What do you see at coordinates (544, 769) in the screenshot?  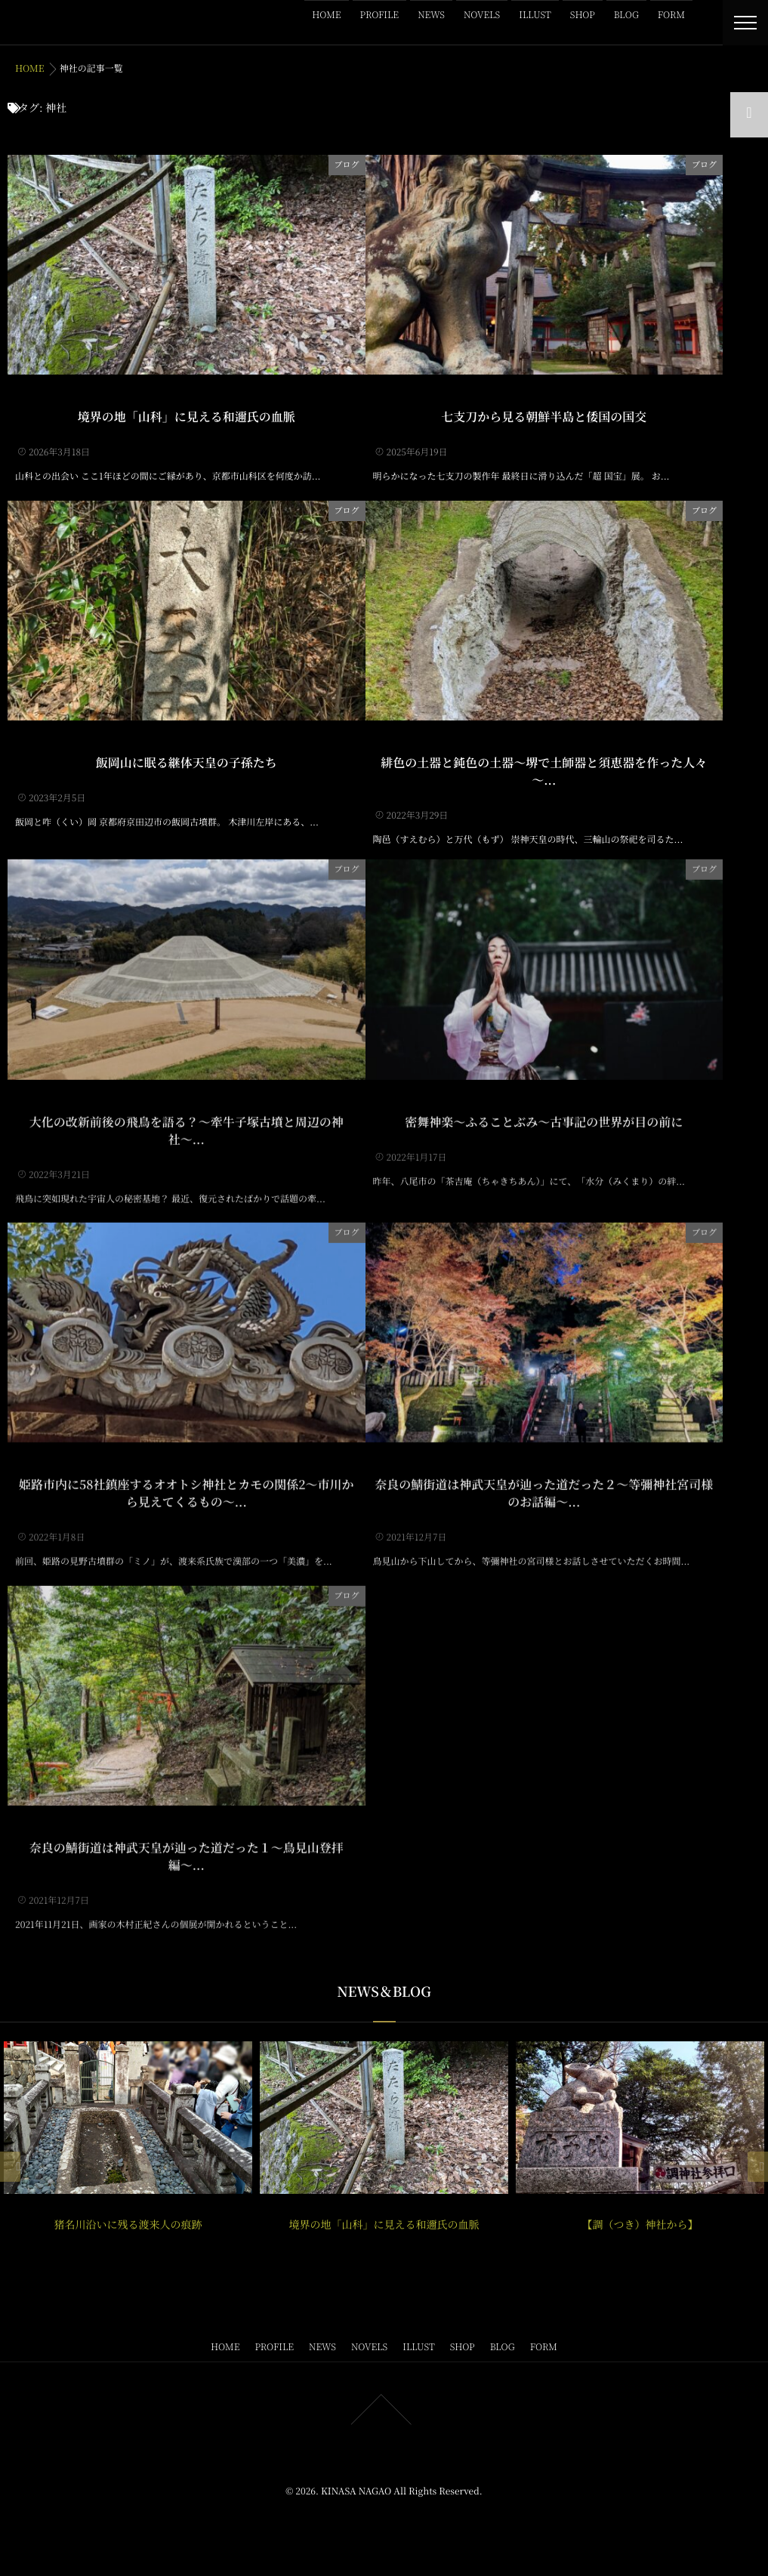 I see `緋色の土器と鈍色の土器～堺で土師器と須恵器を作った人々～...` at bounding box center [544, 769].